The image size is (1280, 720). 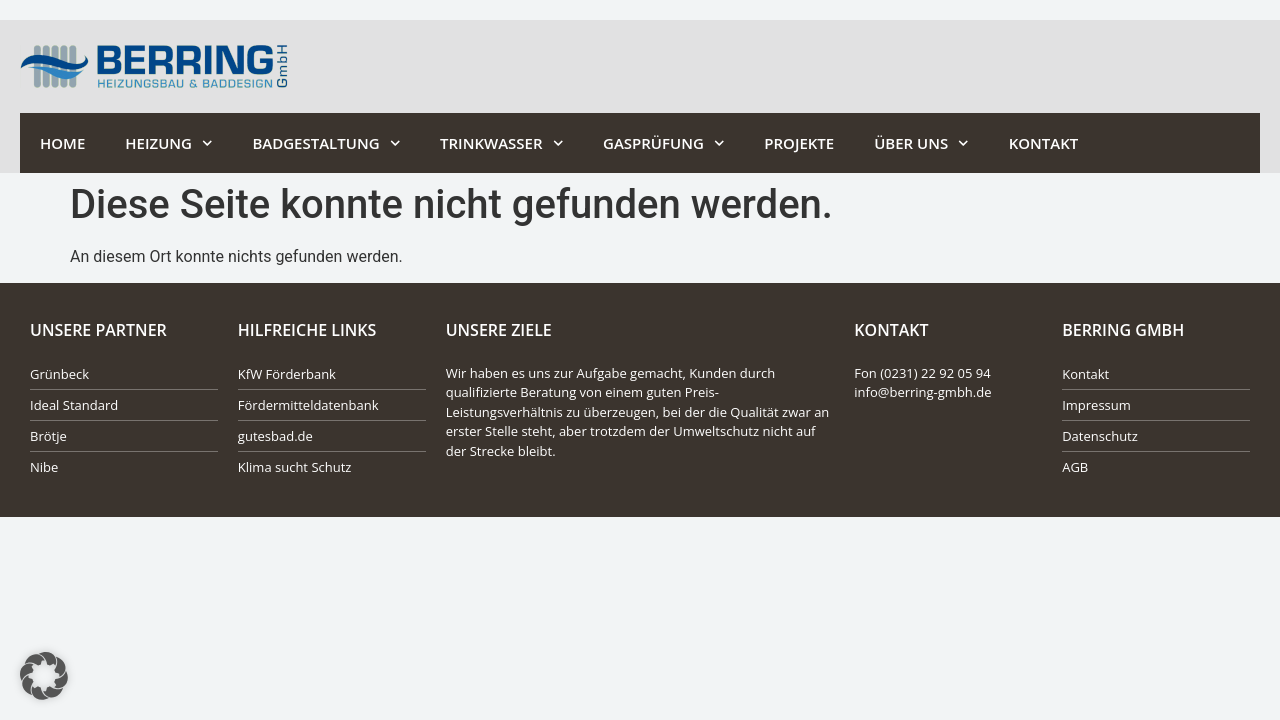 I want to click on Projekte, so click(x=799, y=143).